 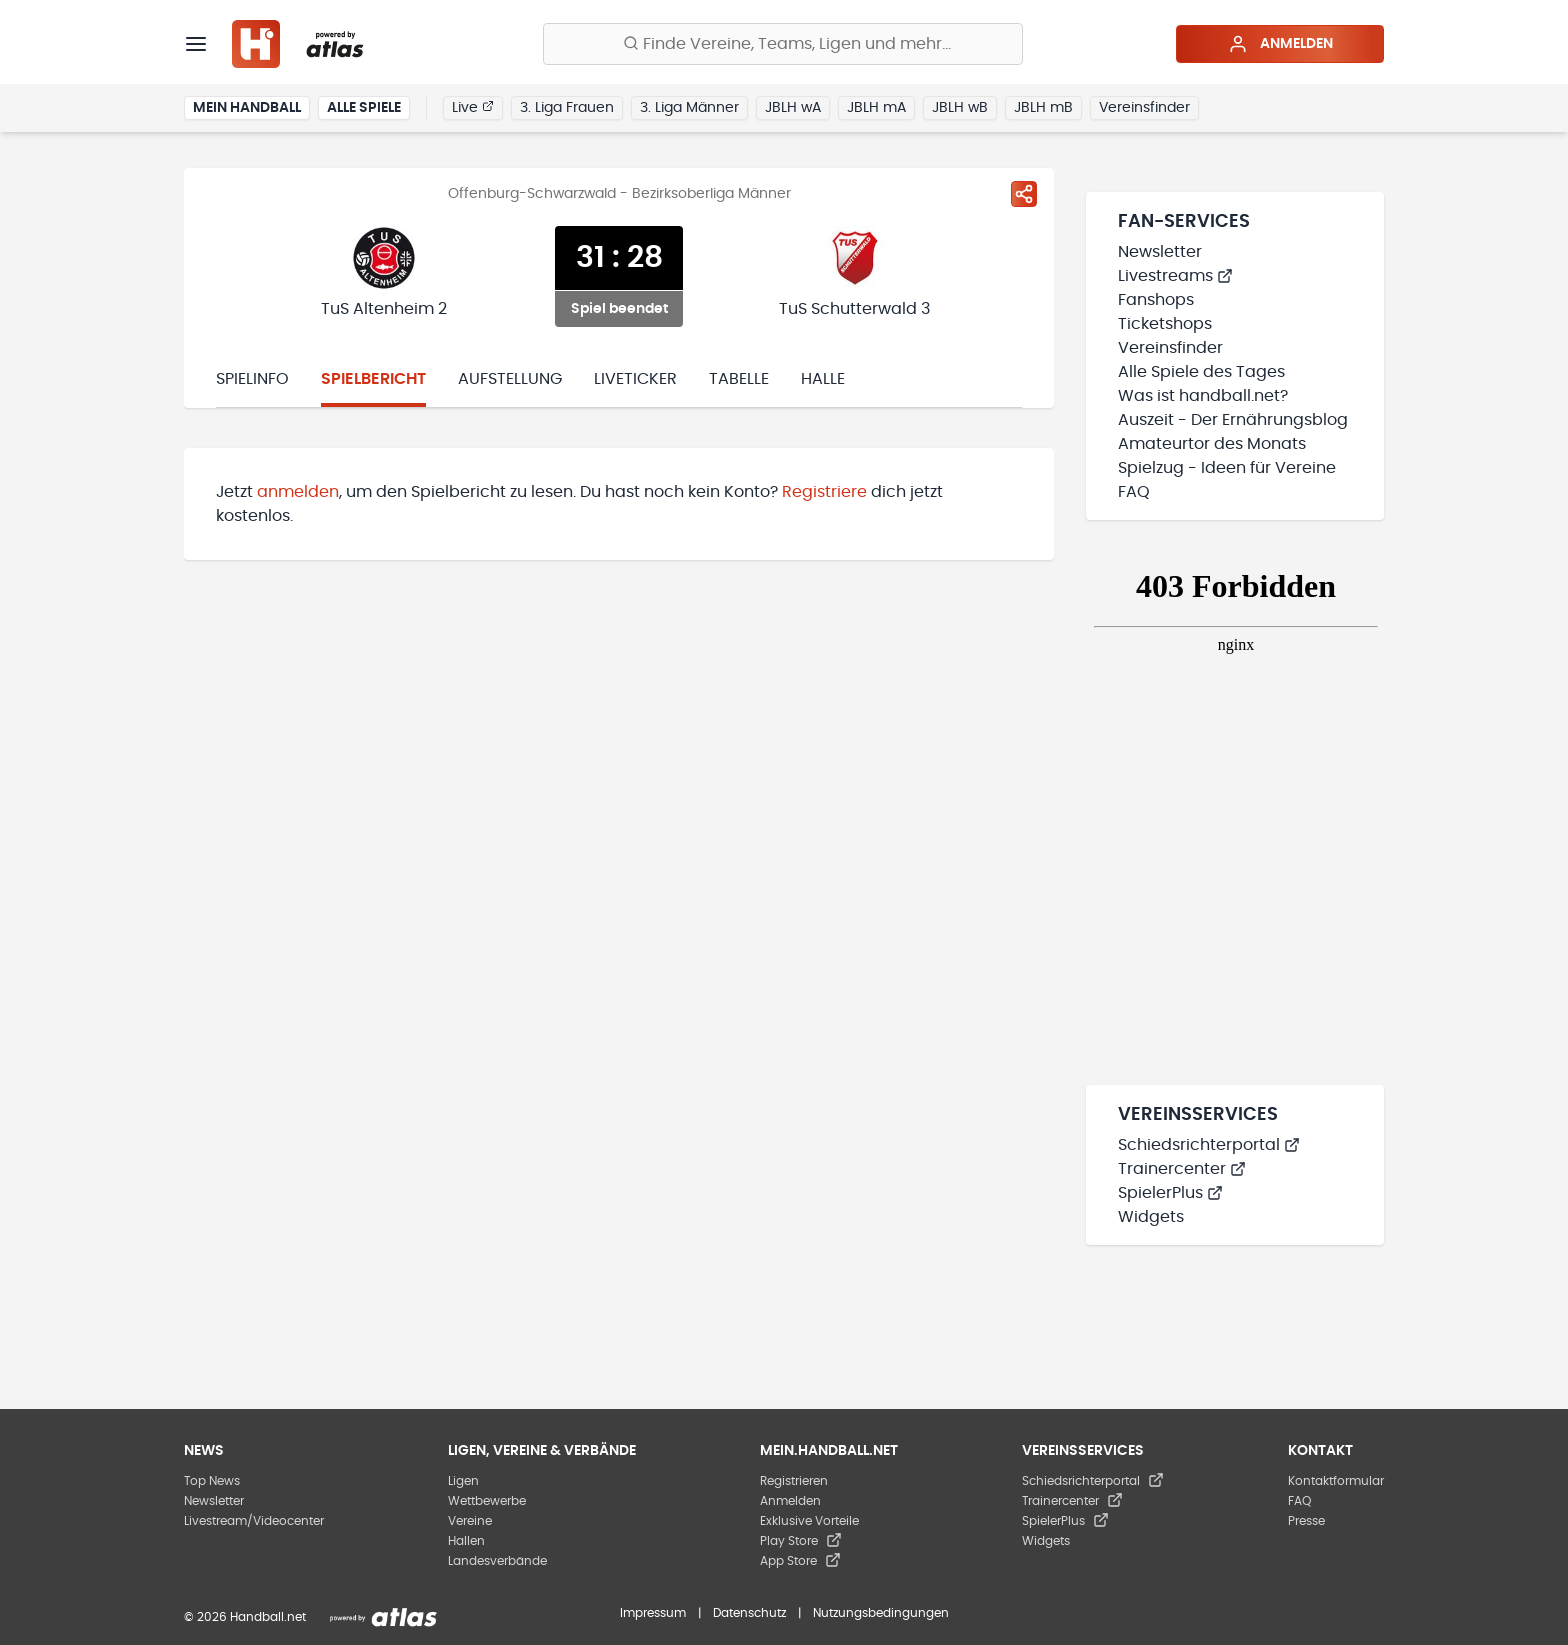 What do you see at coordinates (373, 379) in the screenshot?
I see `Spielbericht` at bounding box center [373, 379].